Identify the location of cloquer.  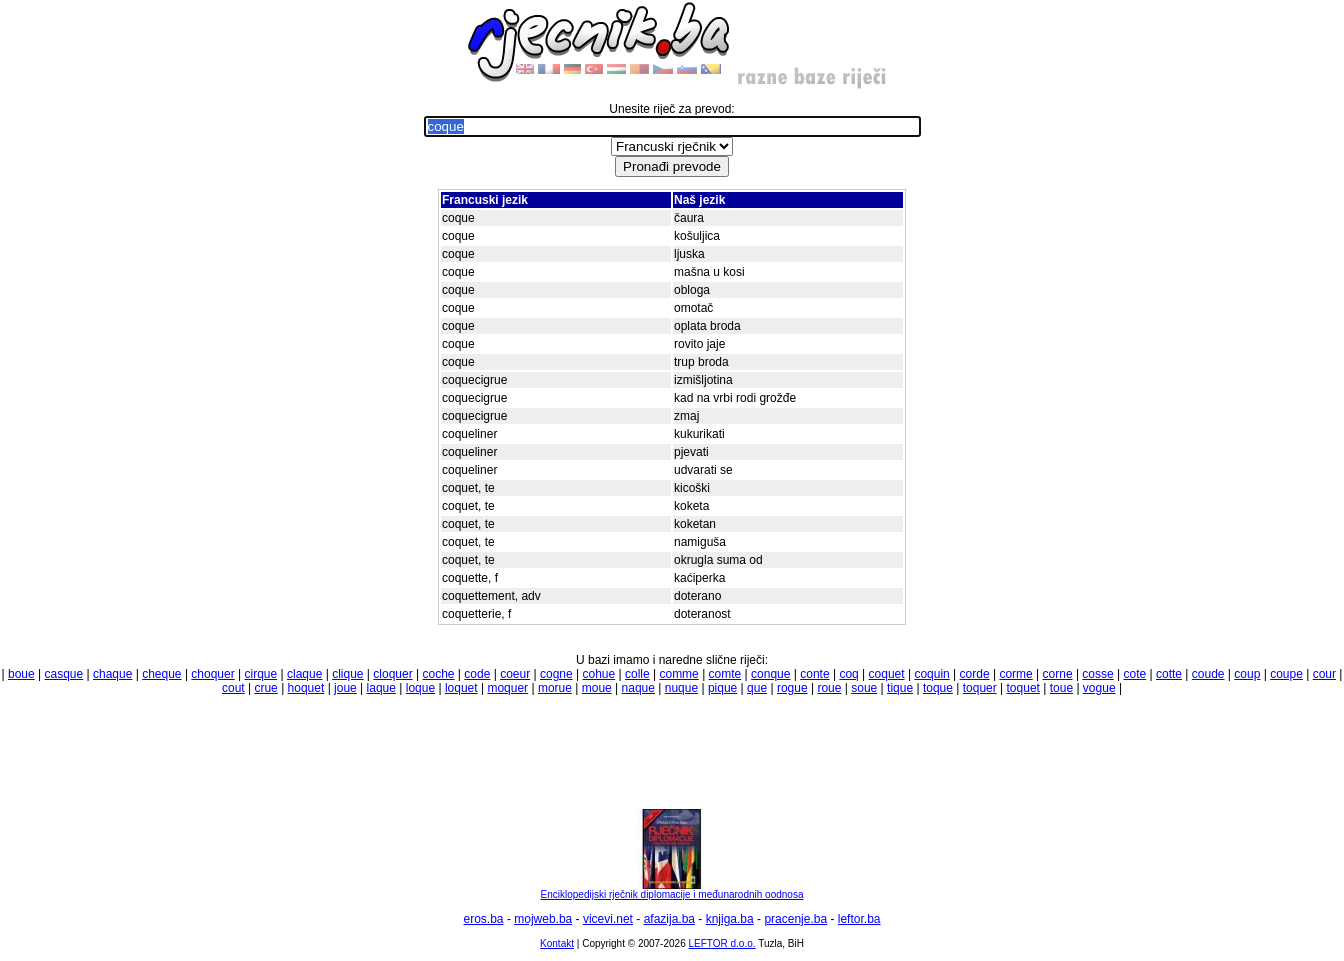
(392, 674).